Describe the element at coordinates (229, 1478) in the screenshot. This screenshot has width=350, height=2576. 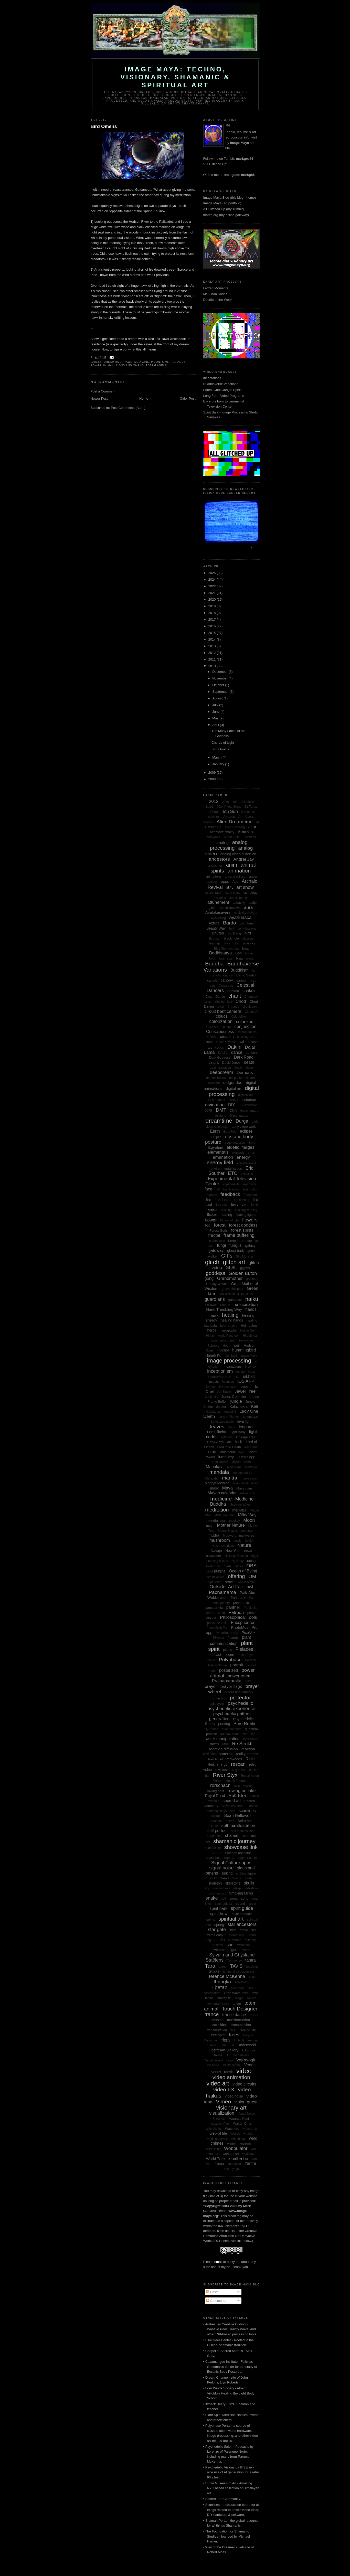
I see `mantra` at that location.